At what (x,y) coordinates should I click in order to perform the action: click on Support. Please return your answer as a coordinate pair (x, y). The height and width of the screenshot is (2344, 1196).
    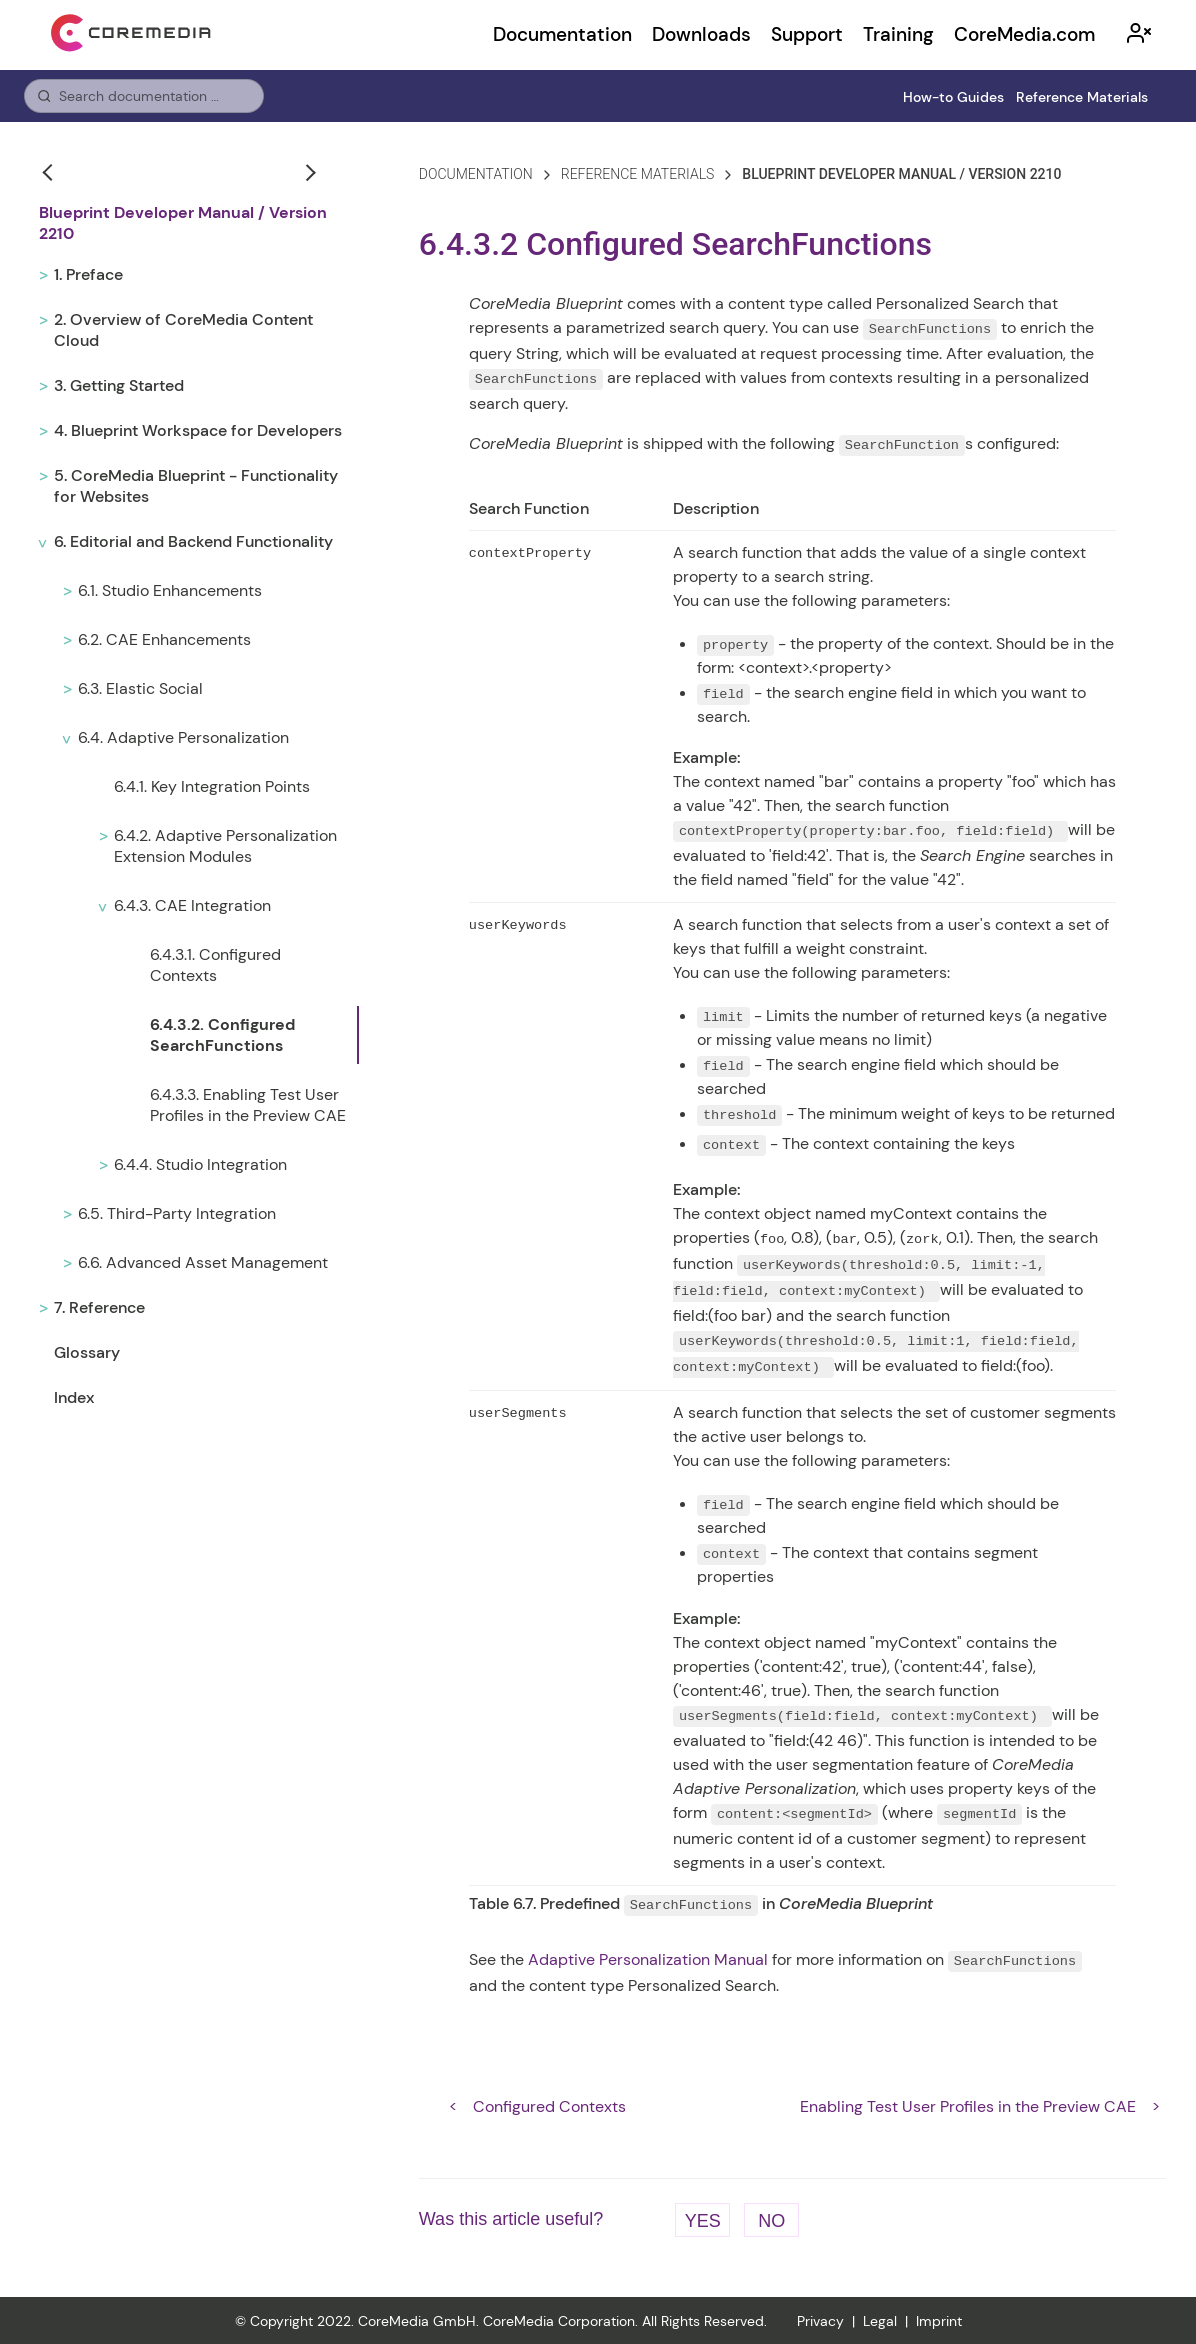
    Looking at the image, I should click on (807, 34).